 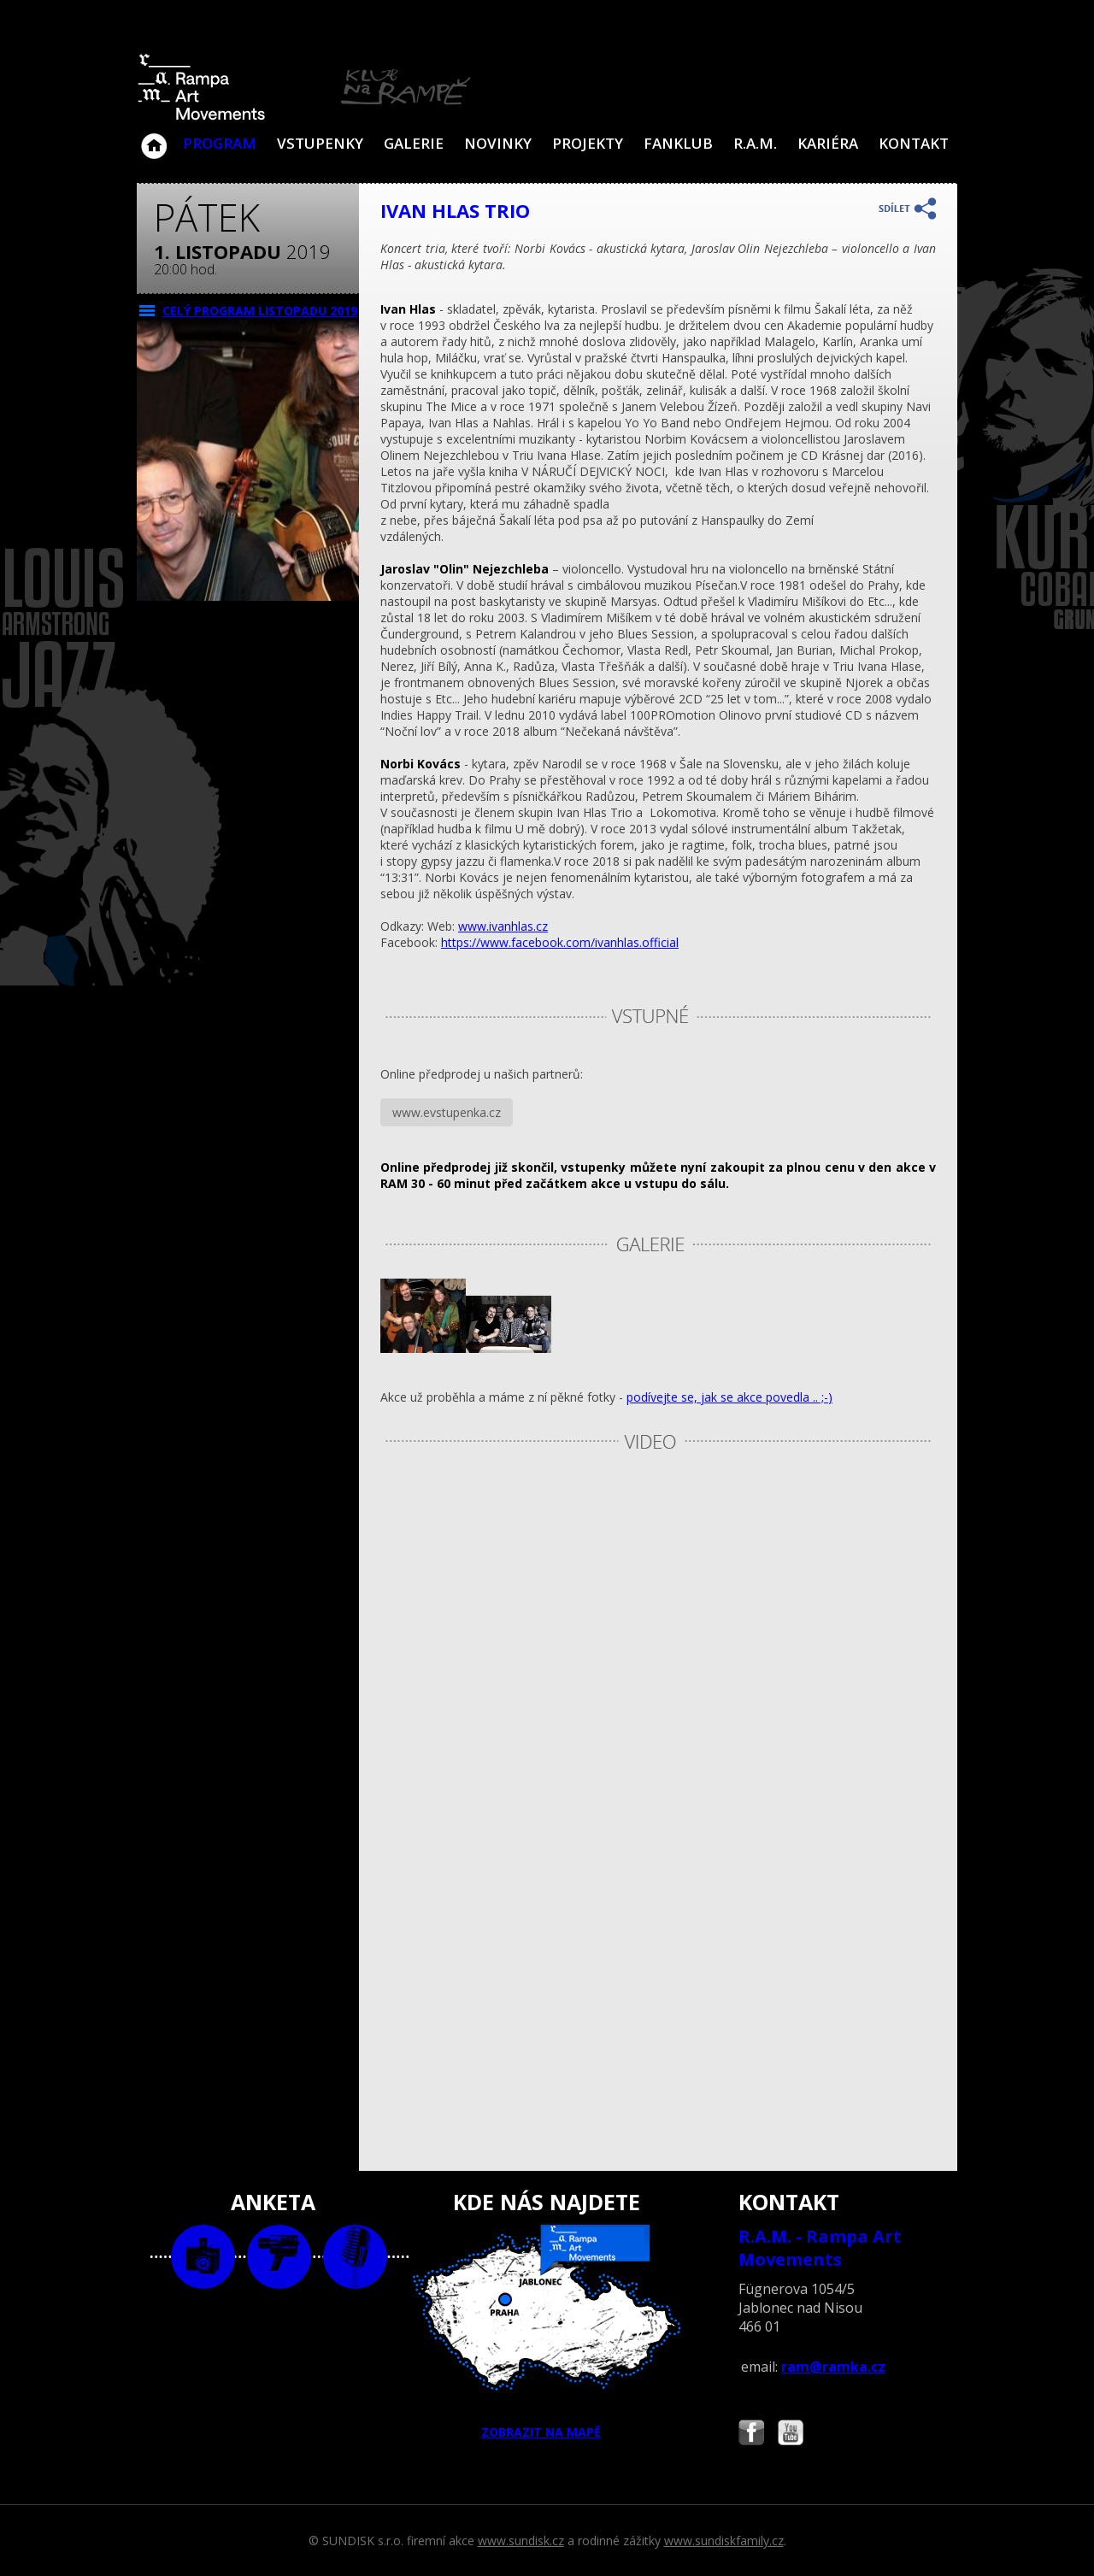 I want to click on www.evstupenka.cz, so click(x=446, y=1112).